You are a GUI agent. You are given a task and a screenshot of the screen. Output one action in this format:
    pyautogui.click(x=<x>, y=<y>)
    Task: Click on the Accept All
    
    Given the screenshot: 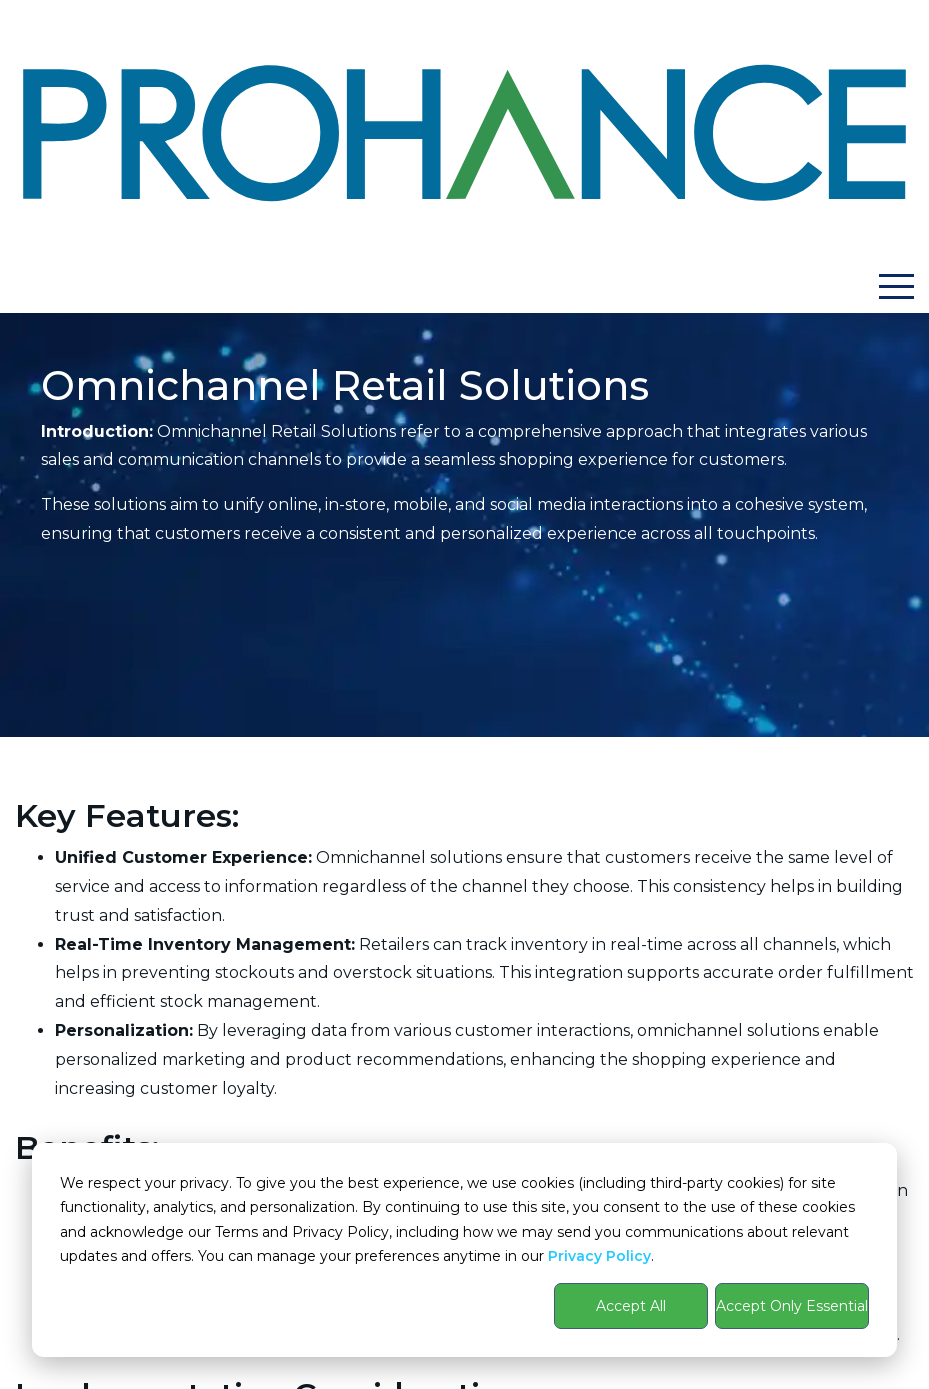 What is the action you would take?
    pyautogui.click(x=631, y=1306)
    